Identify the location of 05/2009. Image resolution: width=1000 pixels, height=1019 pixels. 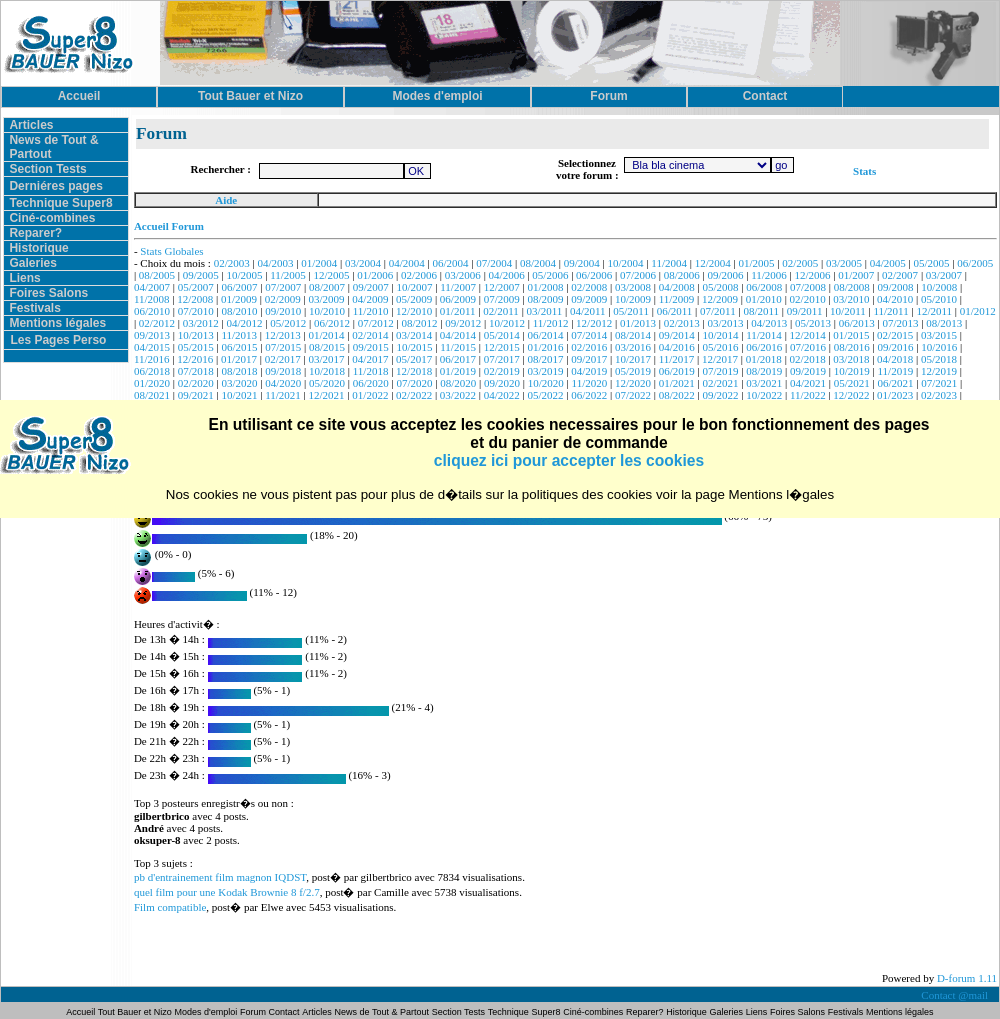
(414, 299).